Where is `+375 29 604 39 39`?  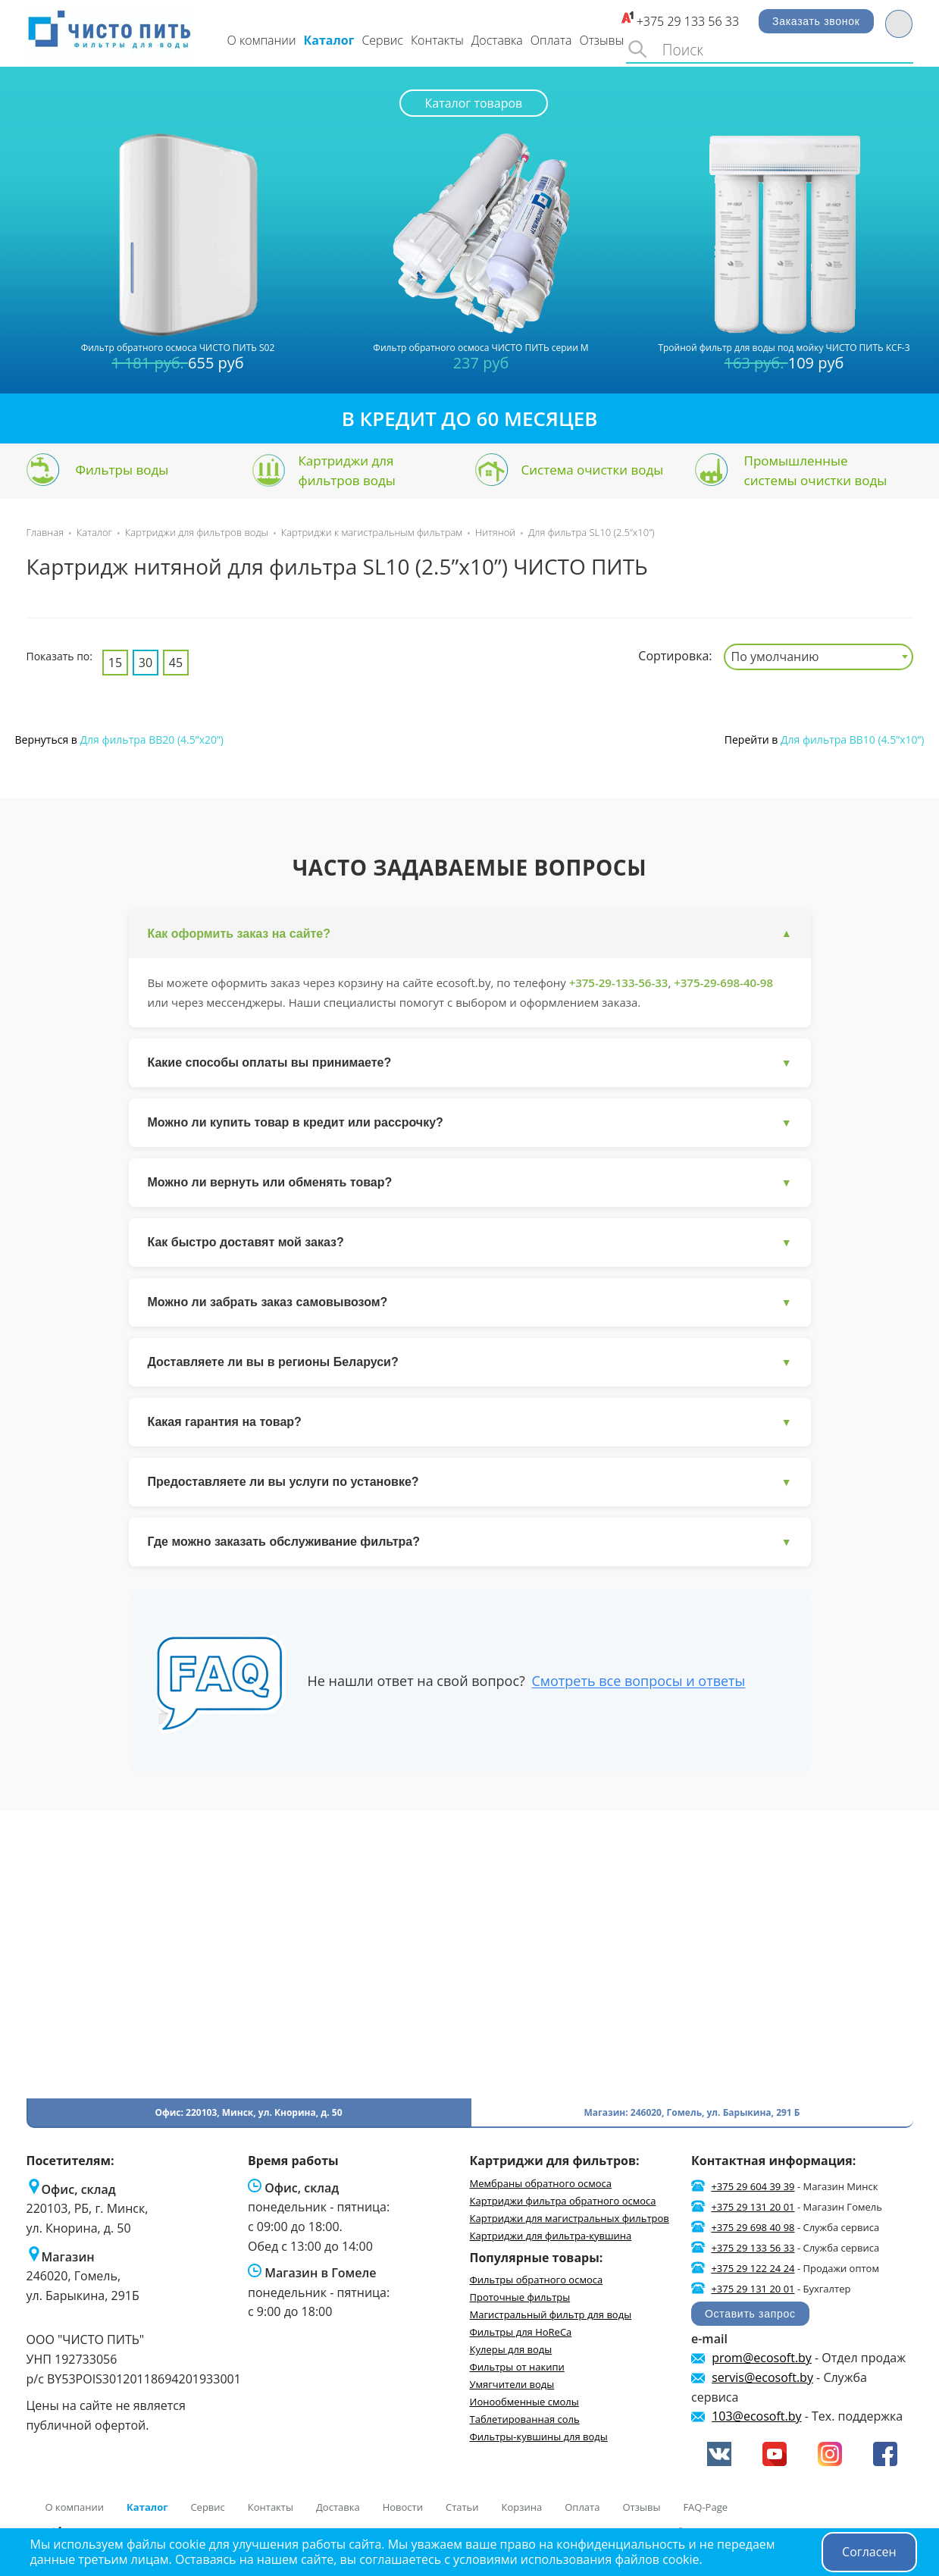
+375 29 604 39 39 is located at coordinates (752, 2186).